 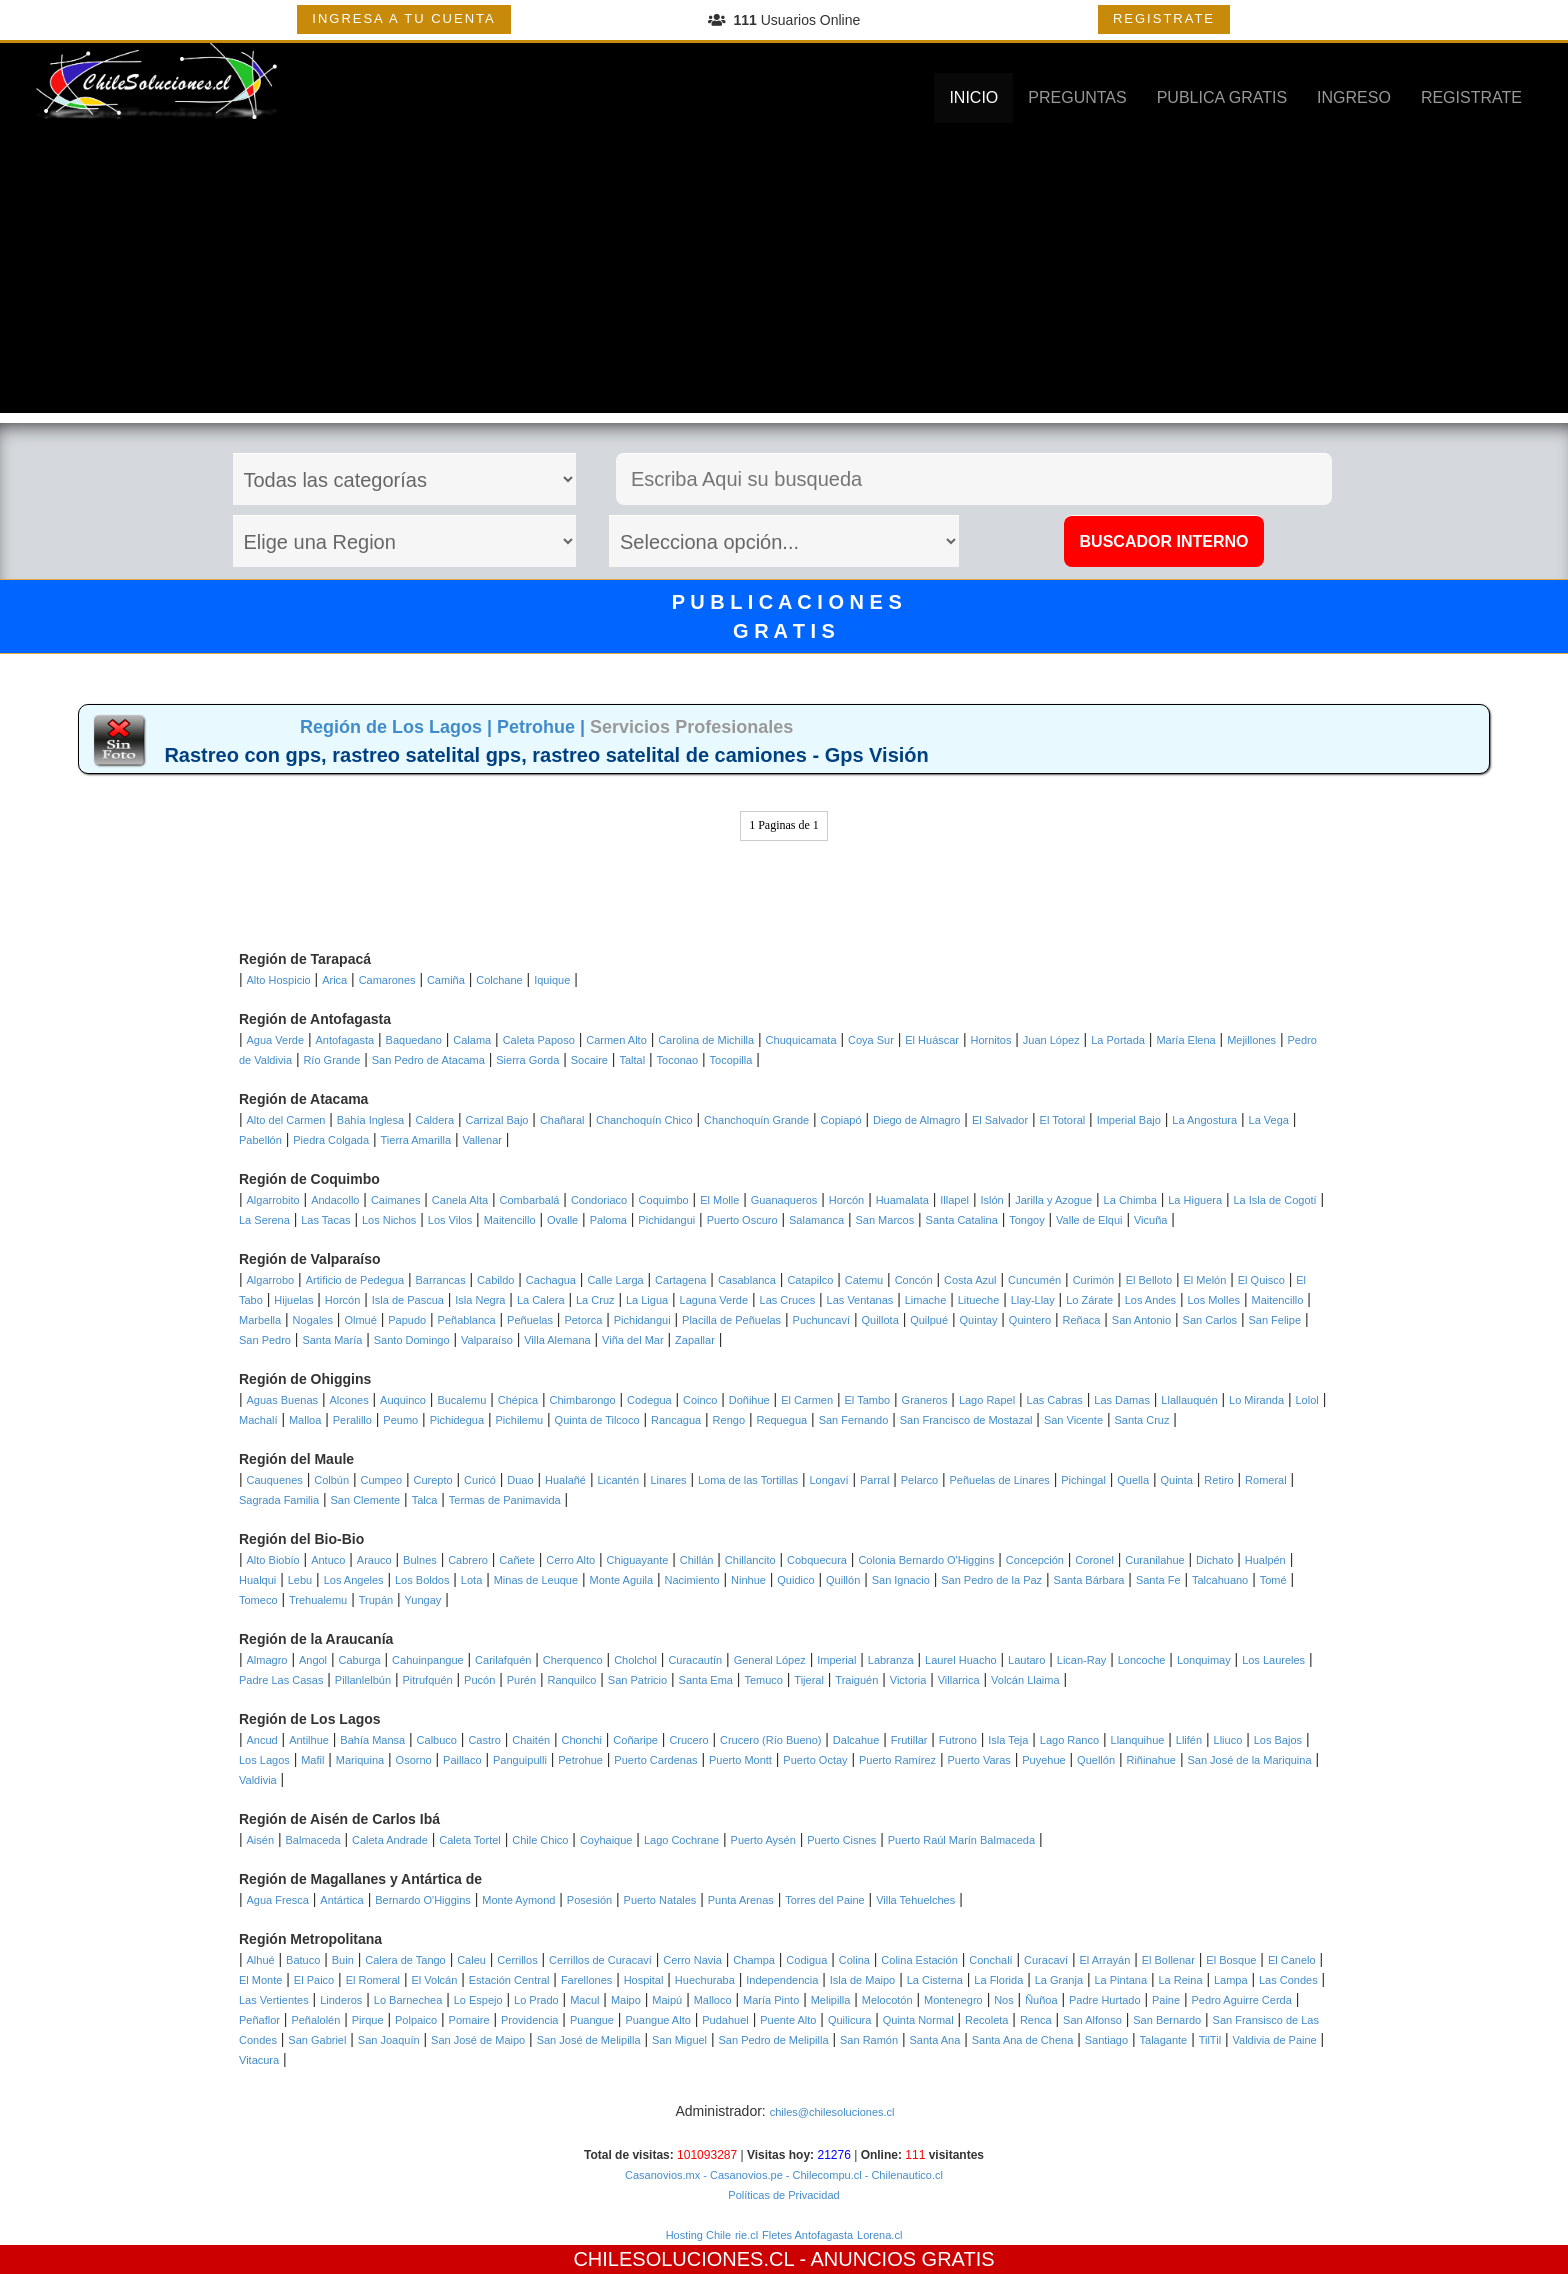 What do you see at coordinates (274, 2000) in the screenshot?
I see `Las Vertientes` at bounding box center [274, 2000].